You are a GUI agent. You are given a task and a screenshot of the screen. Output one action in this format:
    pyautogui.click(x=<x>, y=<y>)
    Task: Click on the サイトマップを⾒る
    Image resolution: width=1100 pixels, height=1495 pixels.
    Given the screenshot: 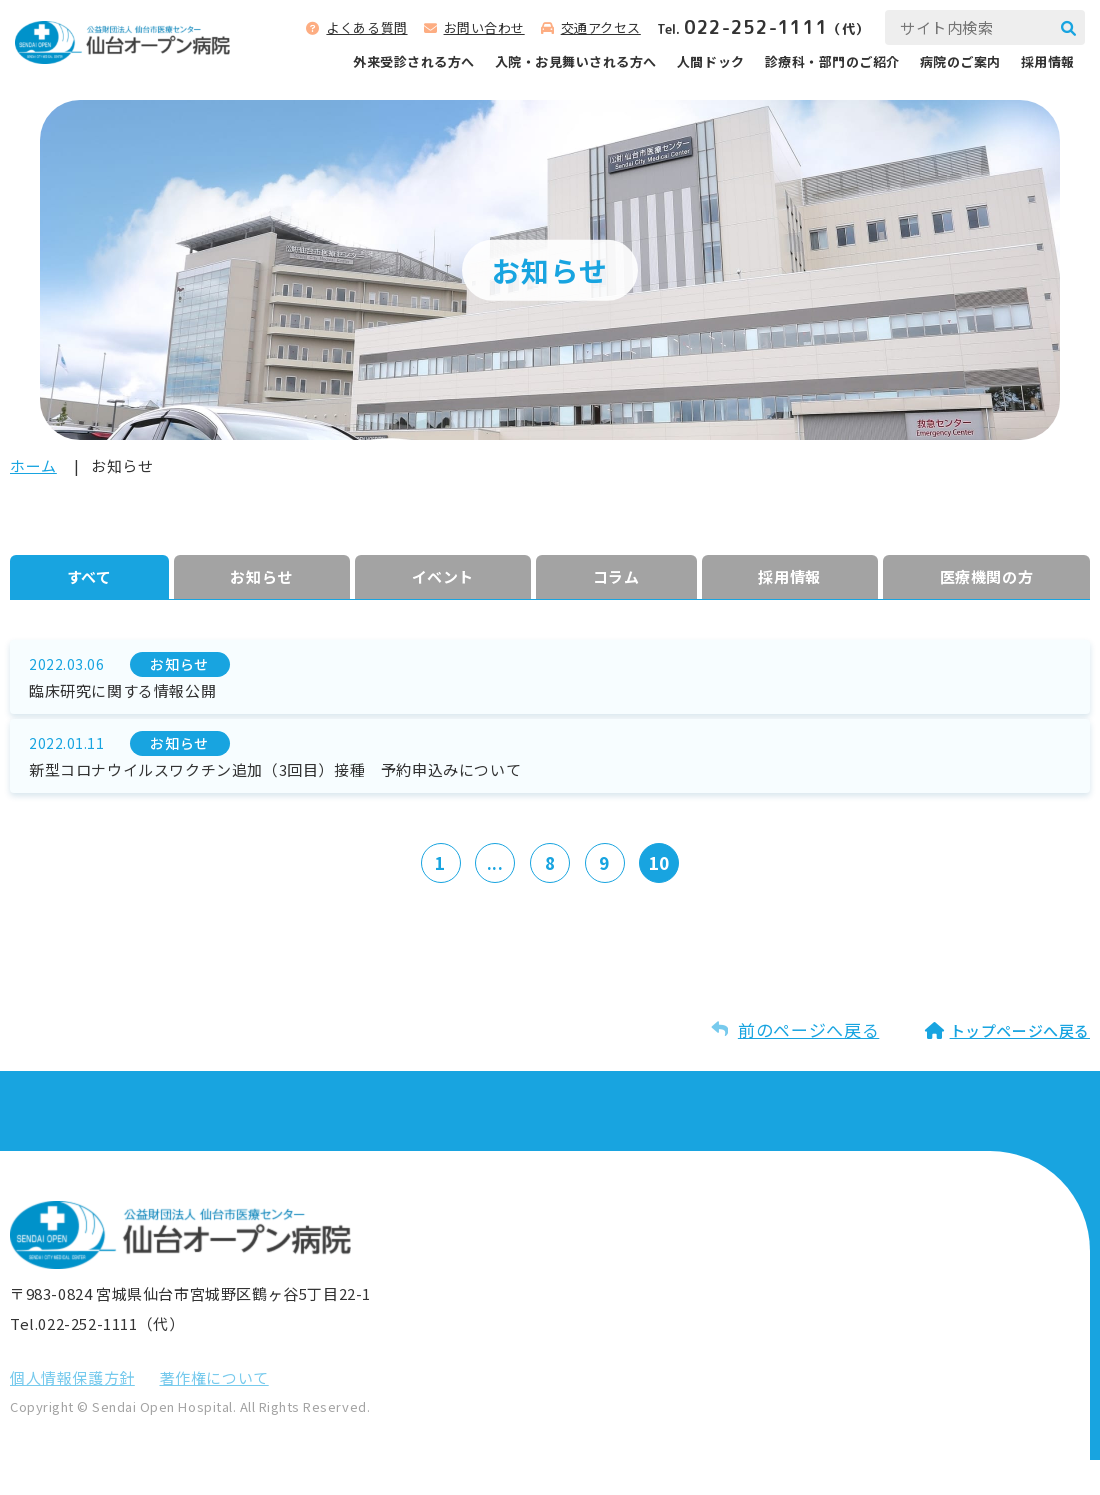 What is the action you would take?
    pyautogui.click(x=844, y=1273)
    